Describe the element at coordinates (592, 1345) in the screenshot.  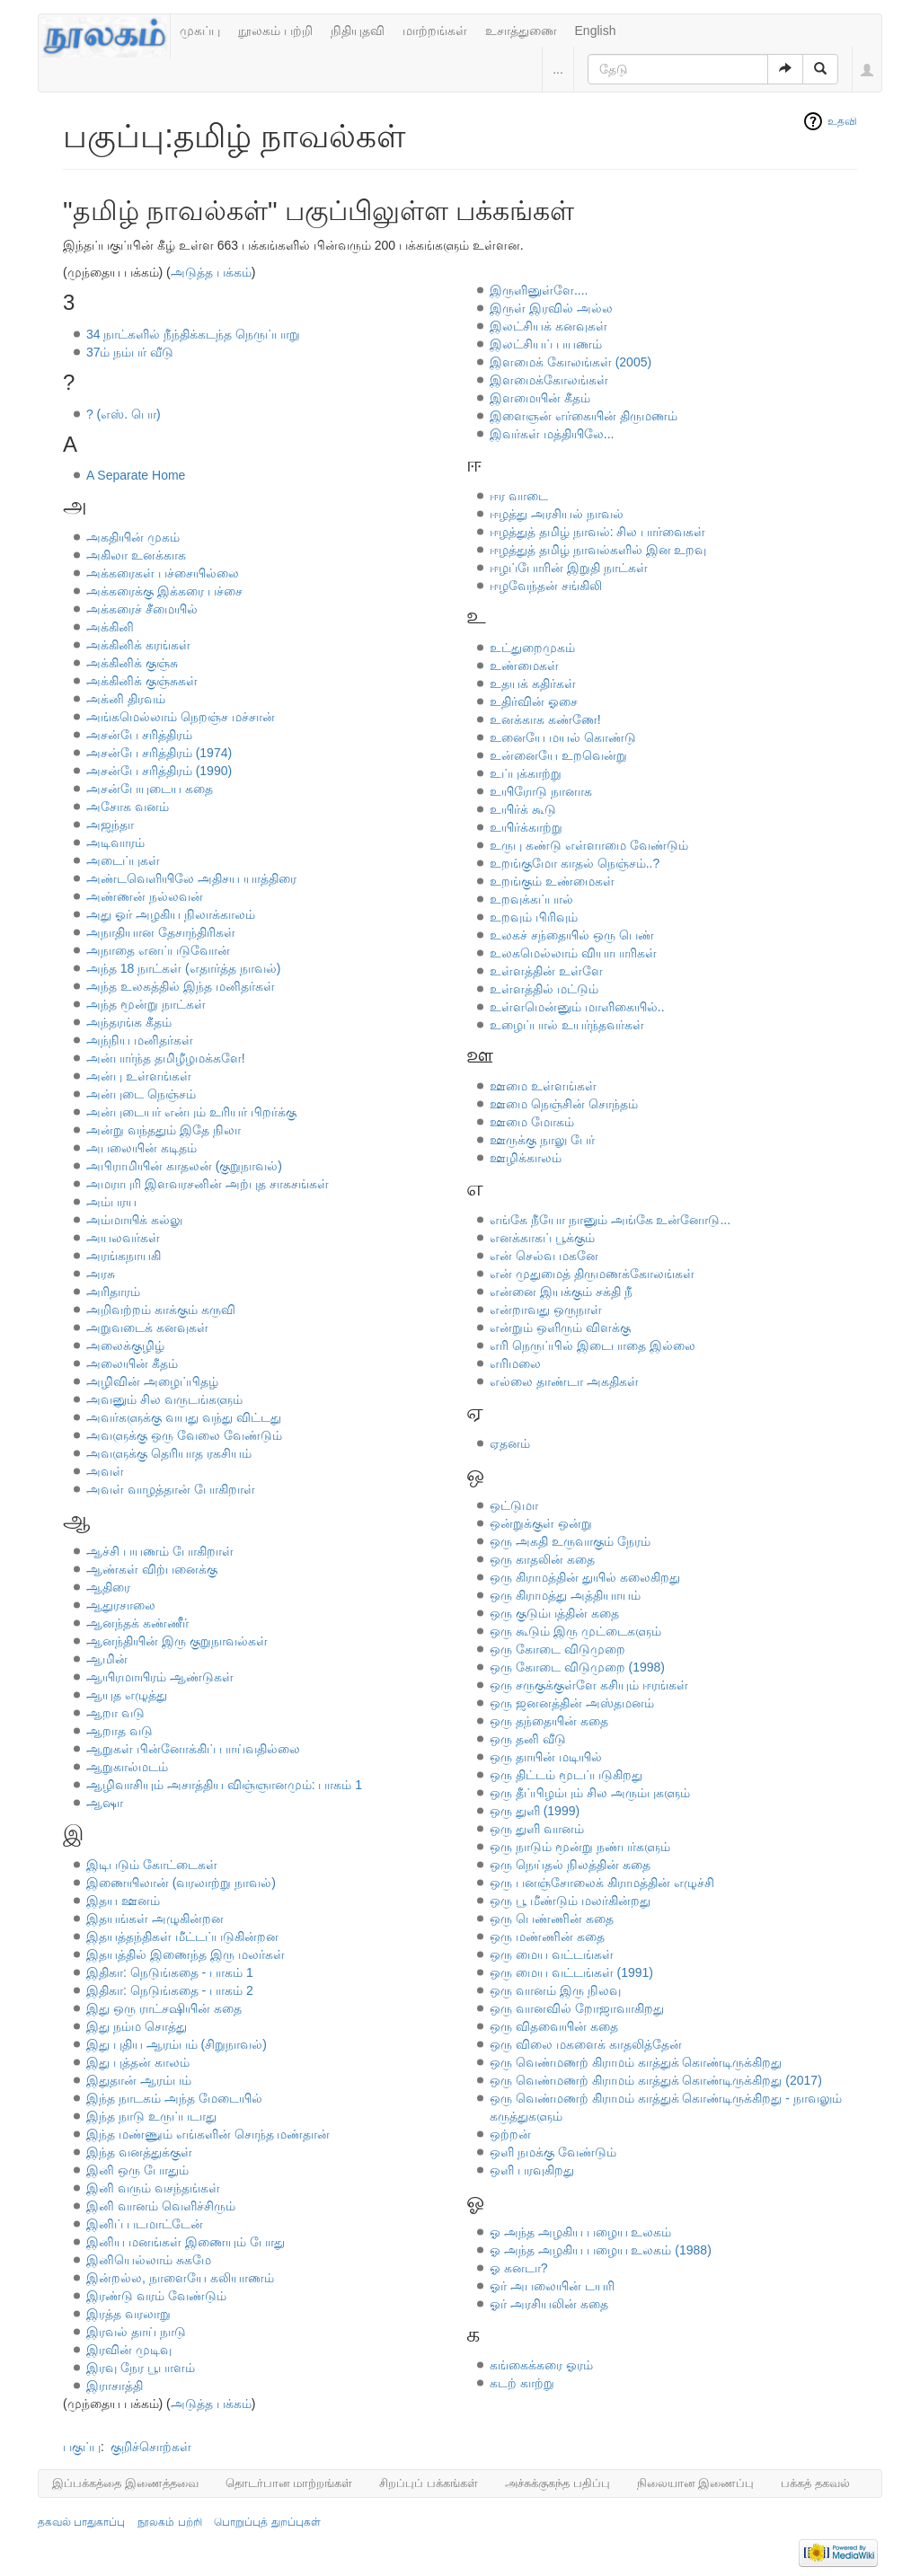
I see `எரி நெருப்பில் இடைபாதை இல்லை` at that location.